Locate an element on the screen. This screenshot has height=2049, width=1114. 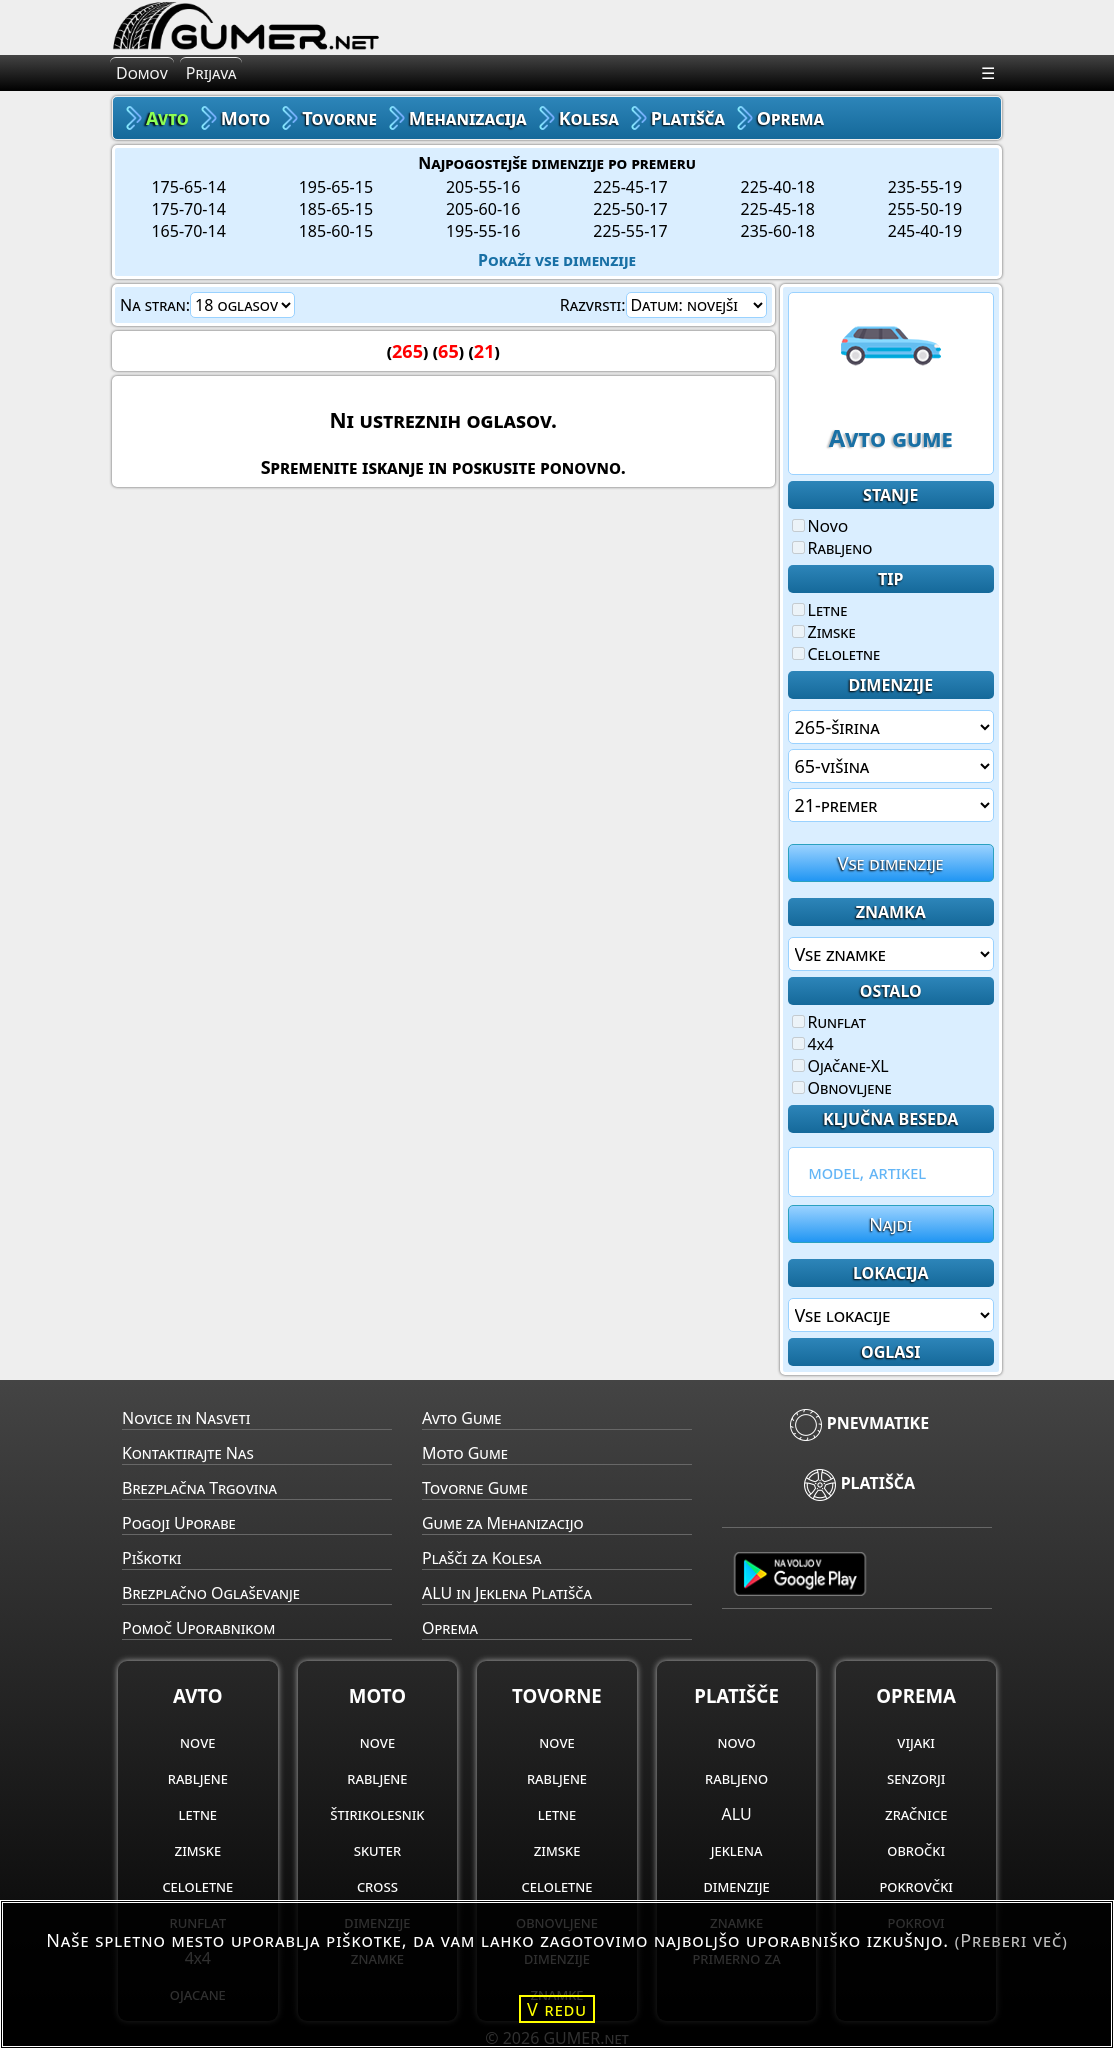
Plašči za Kolesa is located at coordinates (481, 1558).